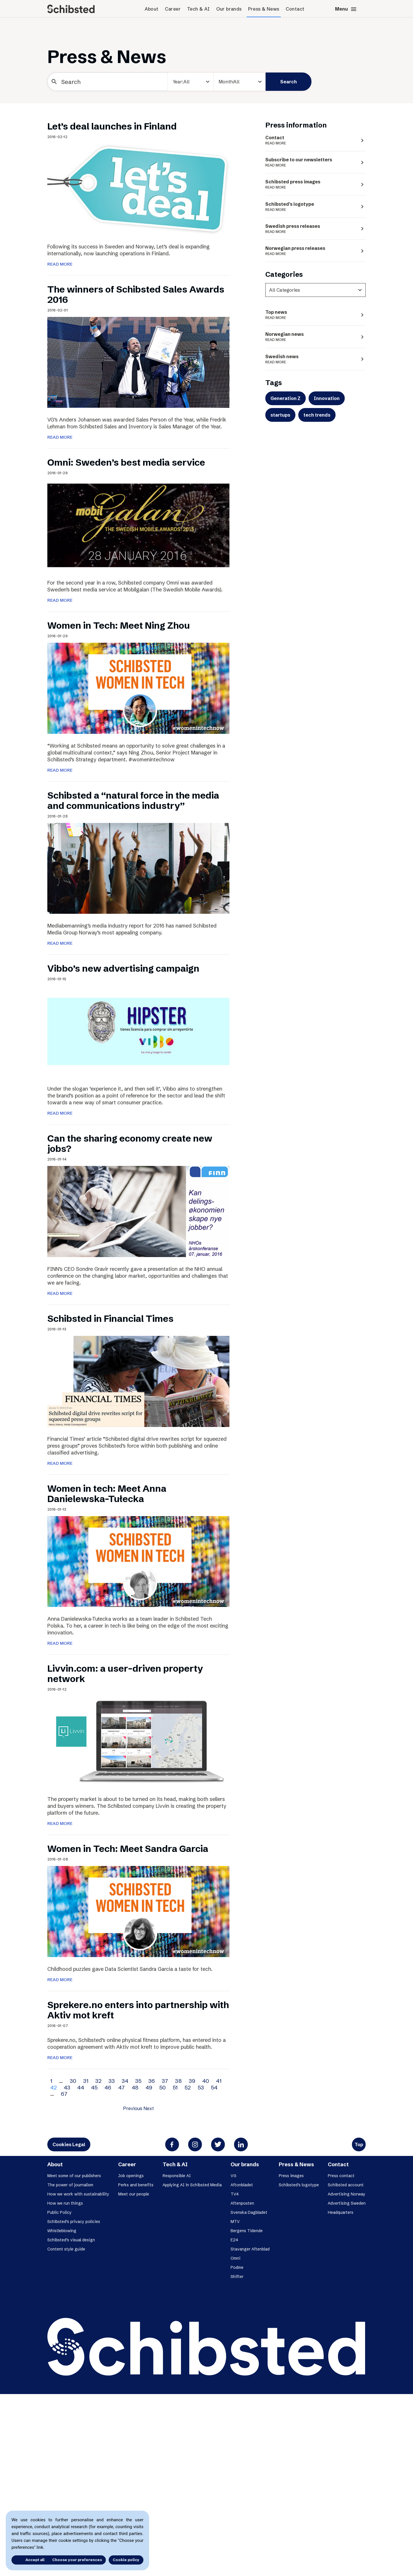  I want to click on E24, so click(234, 2239).